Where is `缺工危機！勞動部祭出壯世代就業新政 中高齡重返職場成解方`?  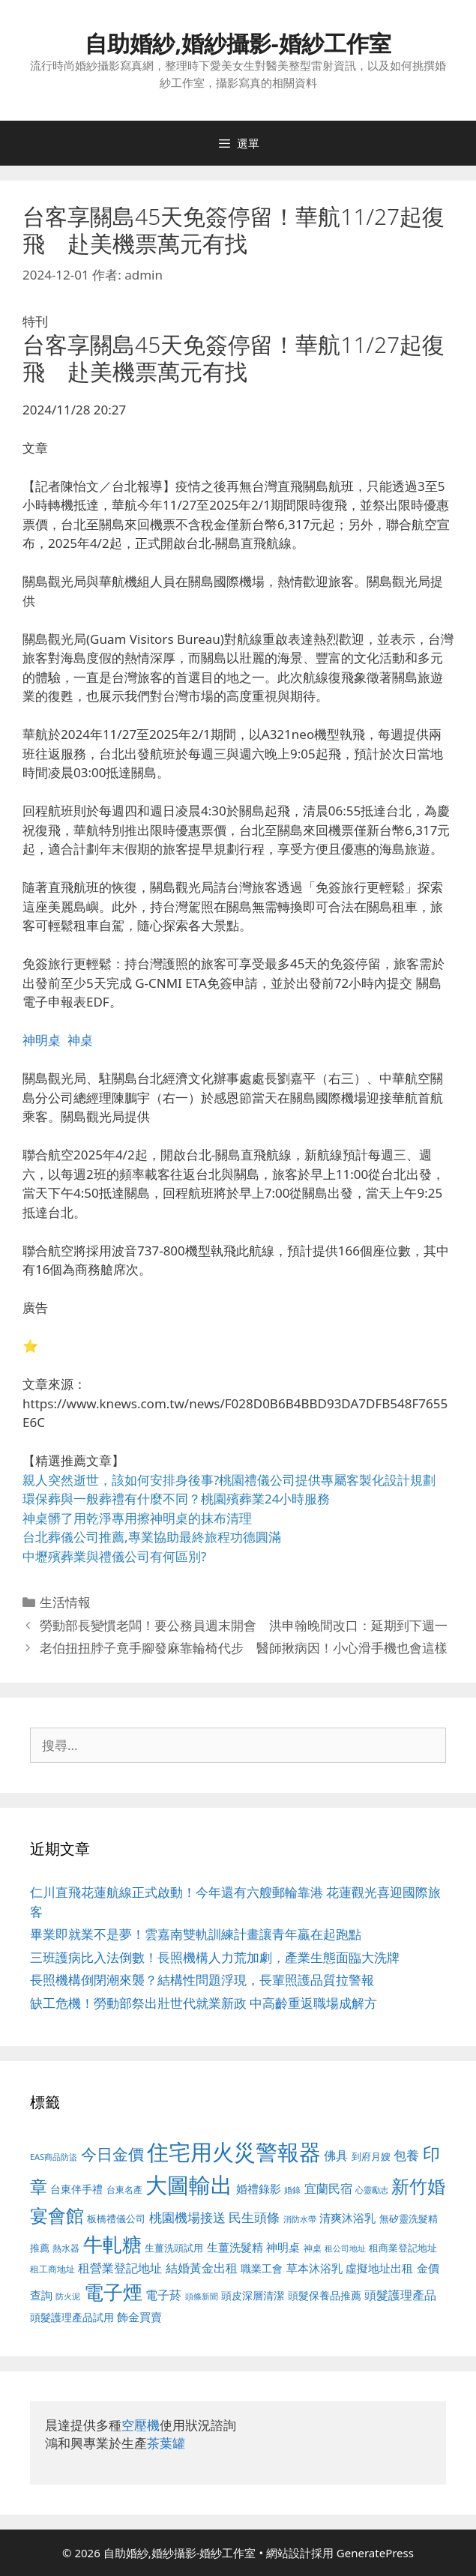 缺工危機！勞動部祭出壯世代就業新政 中高齡重返職場成解方 is located at coordinates (203, 2003).